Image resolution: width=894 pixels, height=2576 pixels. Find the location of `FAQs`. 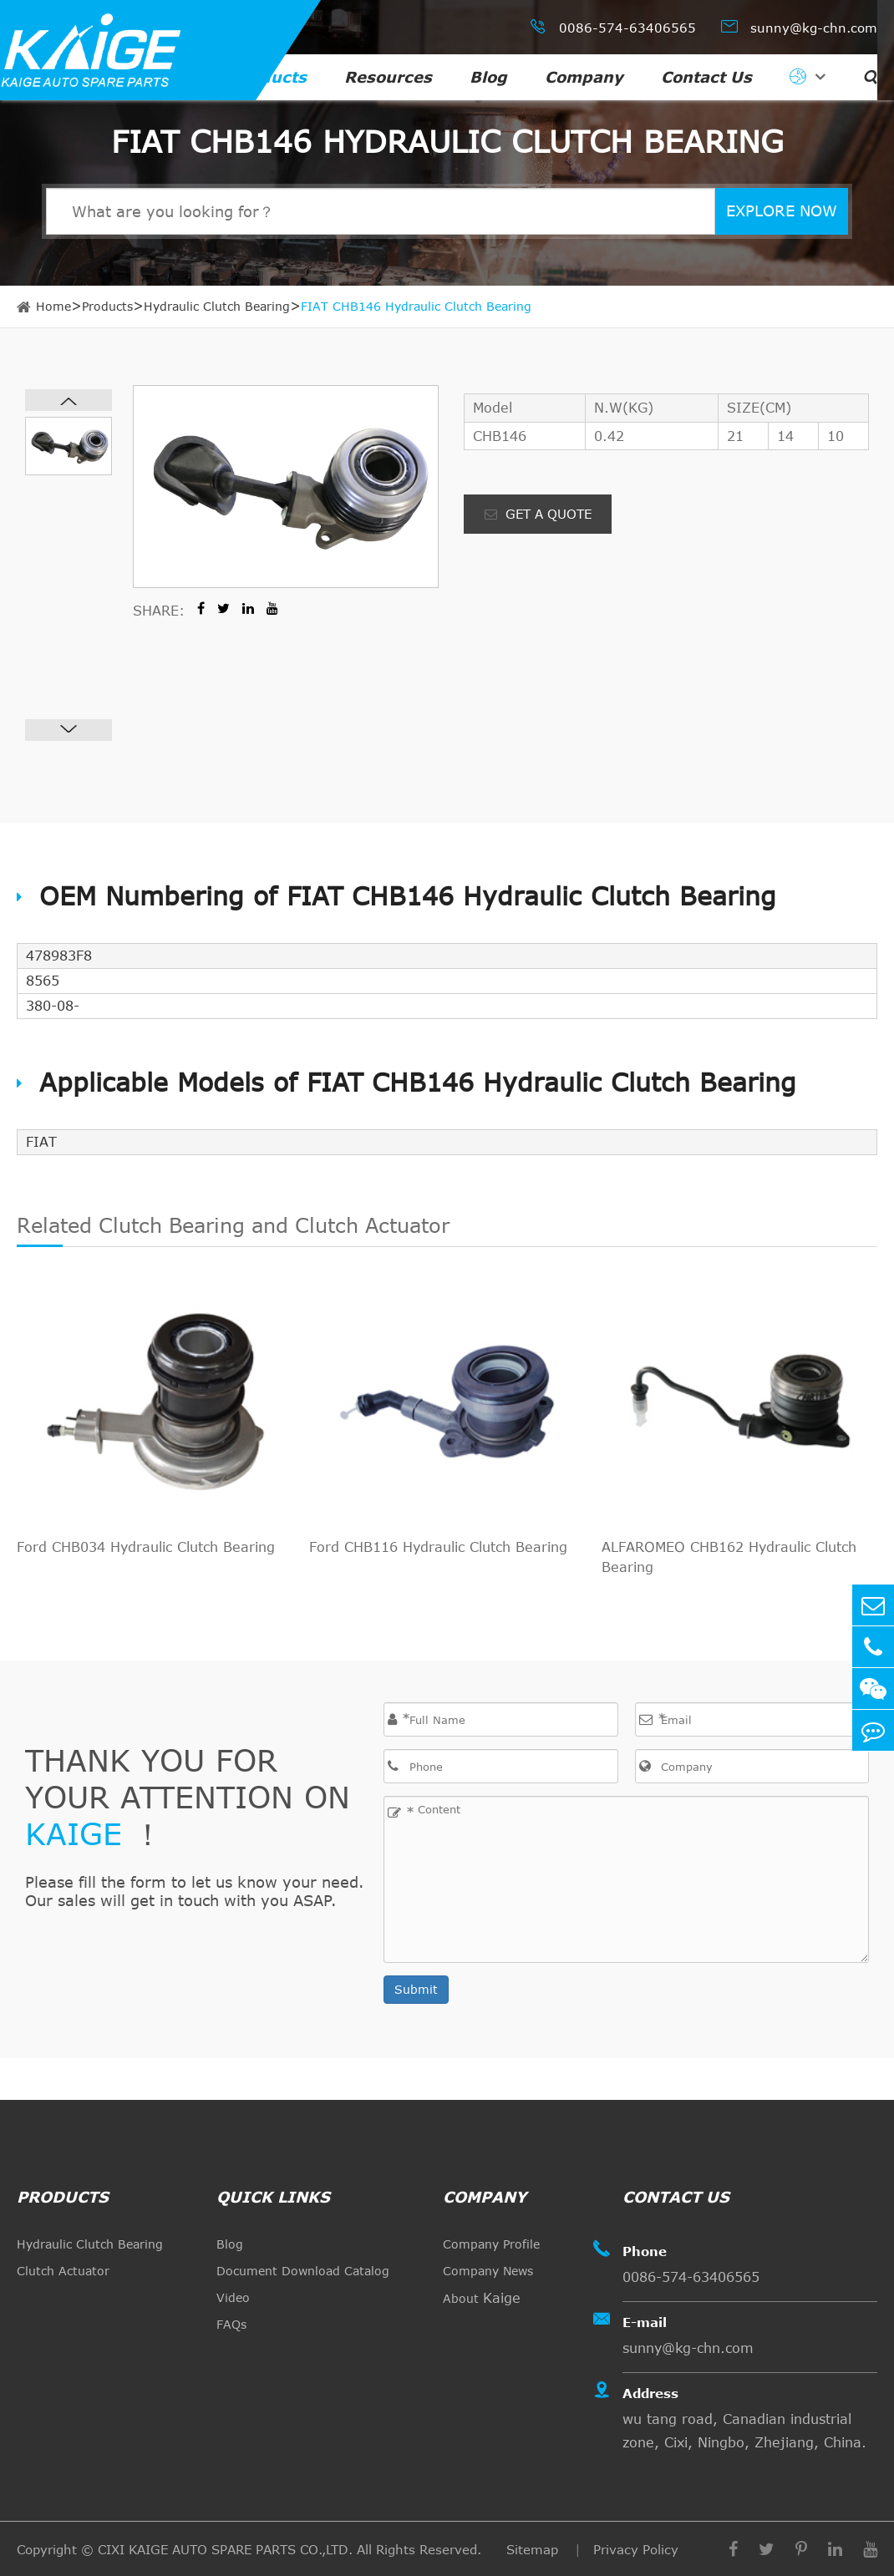

FAQs is located at coordinates (231, 2324).